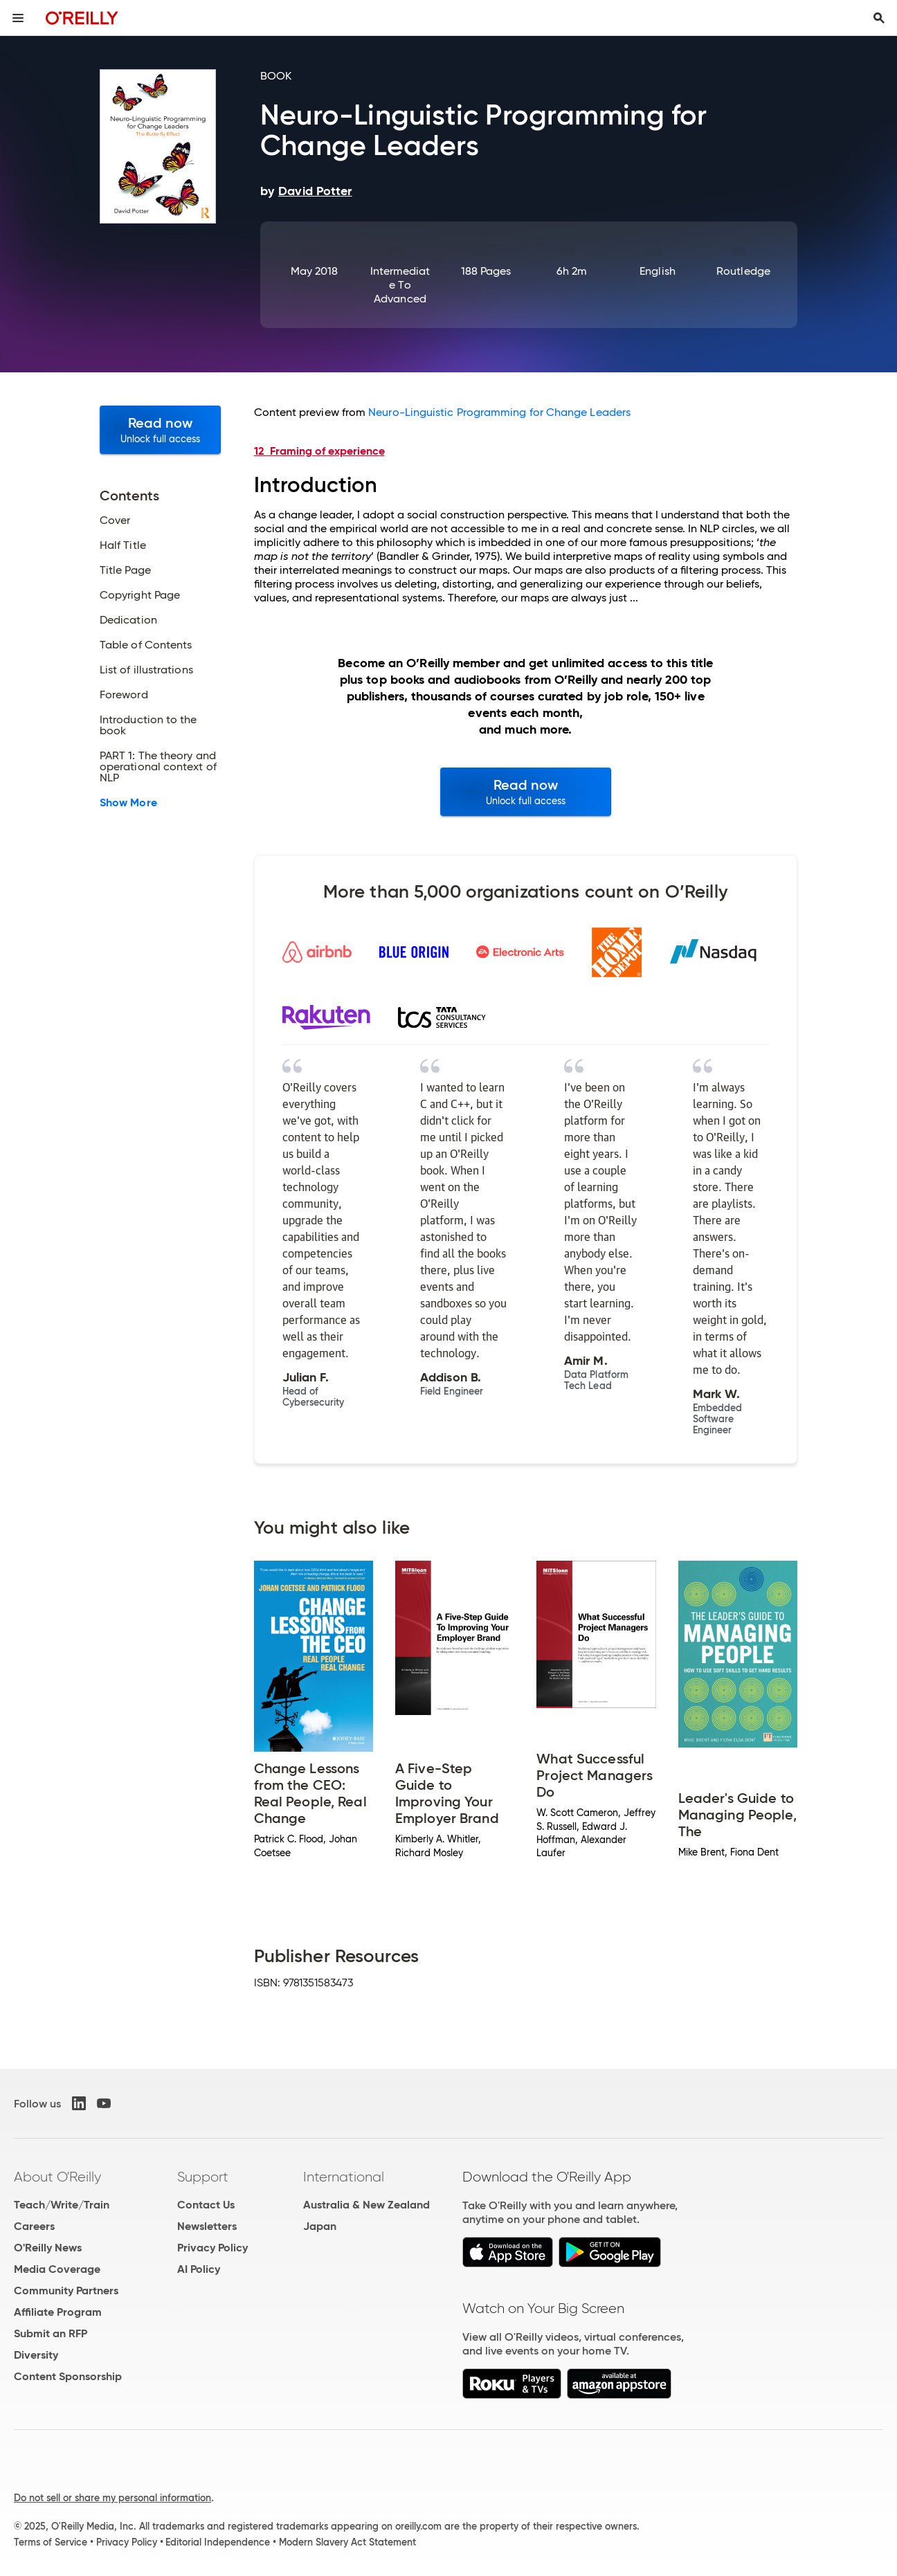 The width and height of the screenshot is (897, 2576). I want to click on Australia & New Zealand, so click(366, 2204).